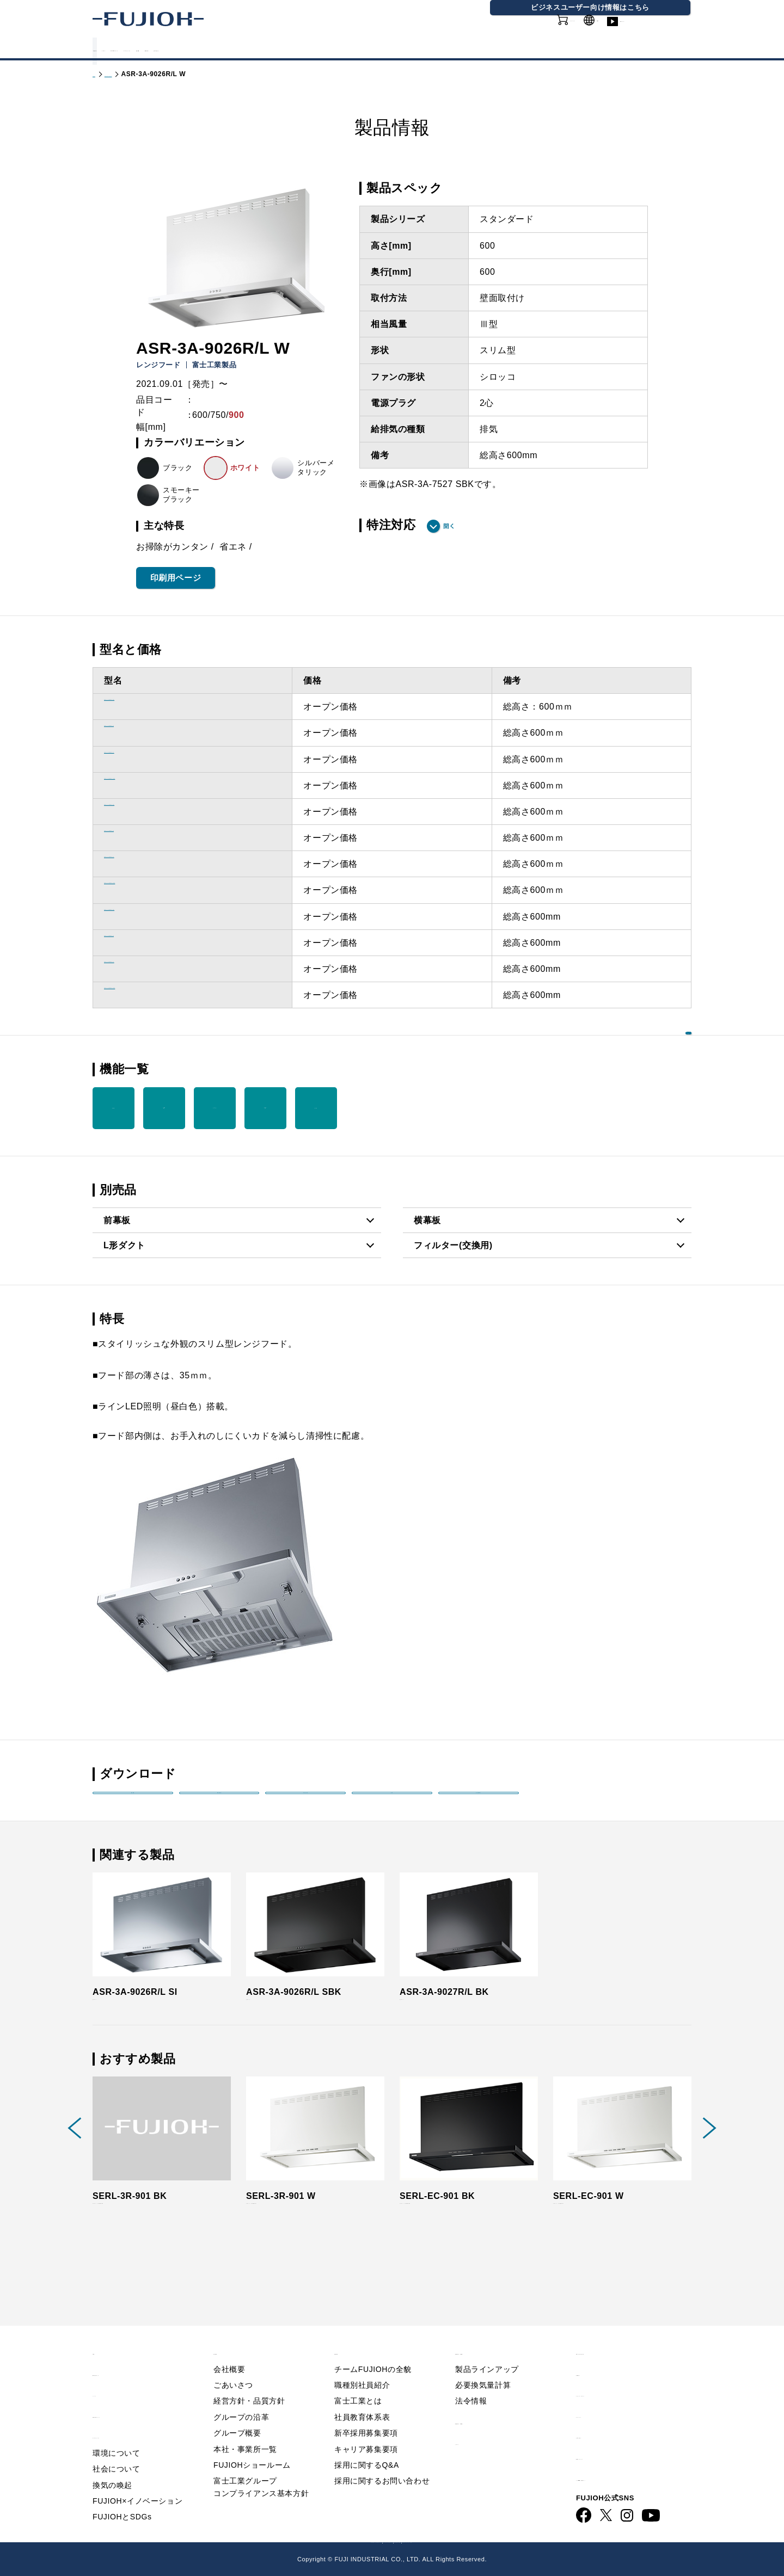  Describe the element at coordinates (366, 2430) in the screenshot. I see `キャリア募集要項` at that location.